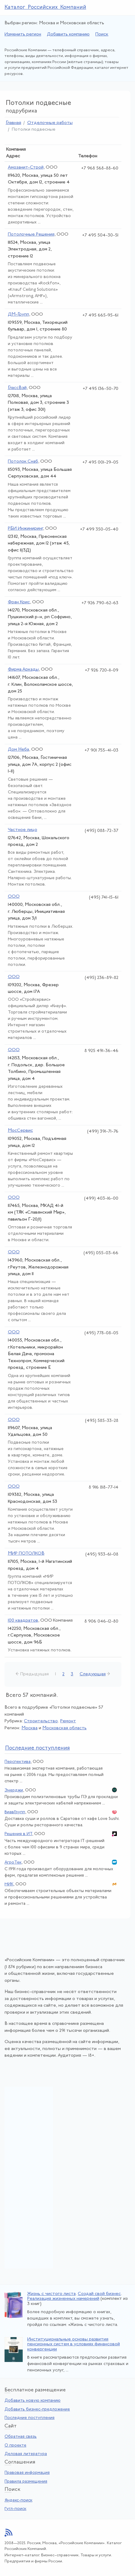 The image size is (135, 2576). Describe the element at coordinates (68, 1721) in the screenshot. I see `Ремонт` at that location.